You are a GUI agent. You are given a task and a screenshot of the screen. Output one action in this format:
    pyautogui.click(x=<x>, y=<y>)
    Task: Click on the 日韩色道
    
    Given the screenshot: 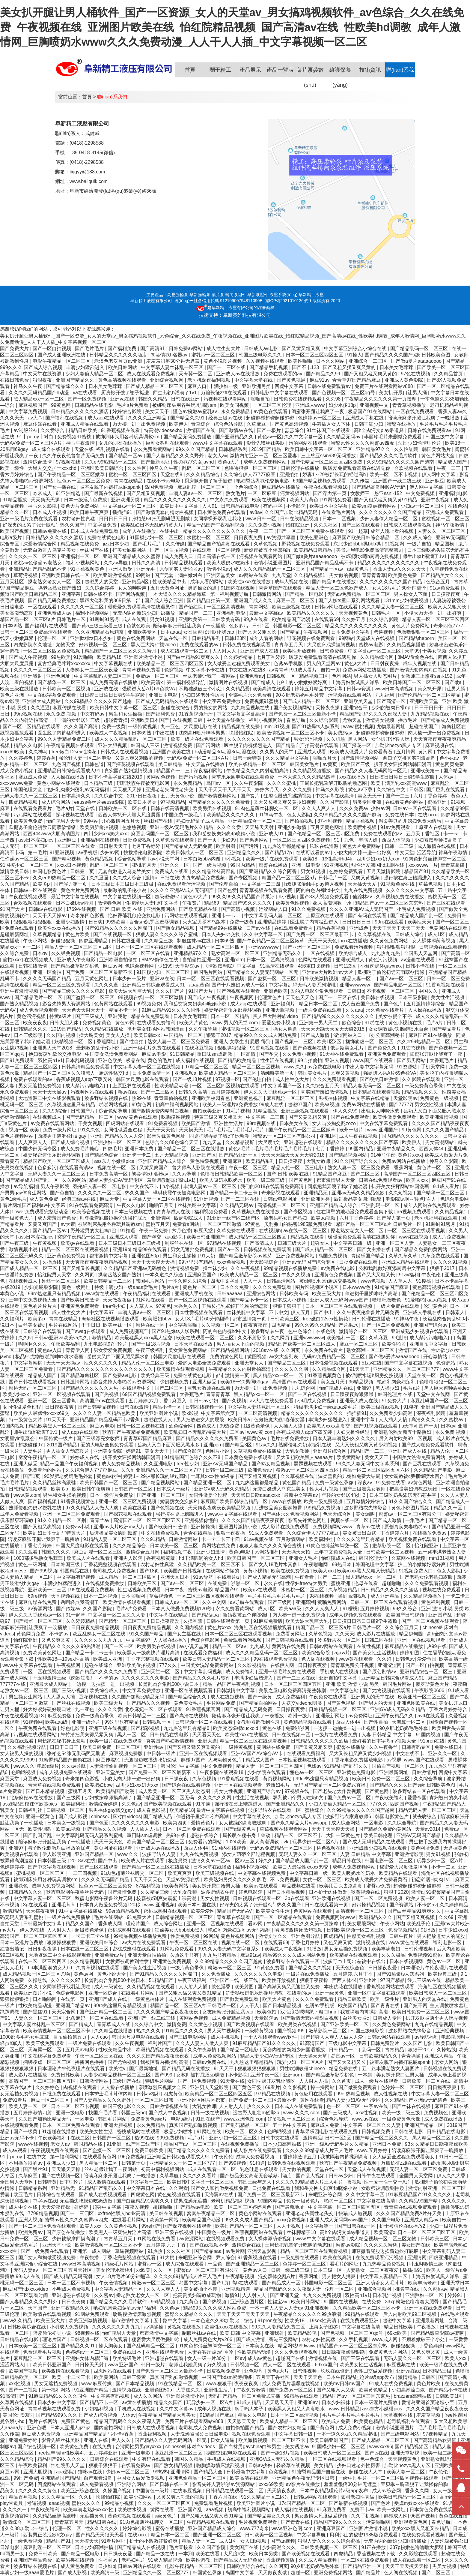 What is the action you would take?
    pyautogui.click(x=94, y=764)
    